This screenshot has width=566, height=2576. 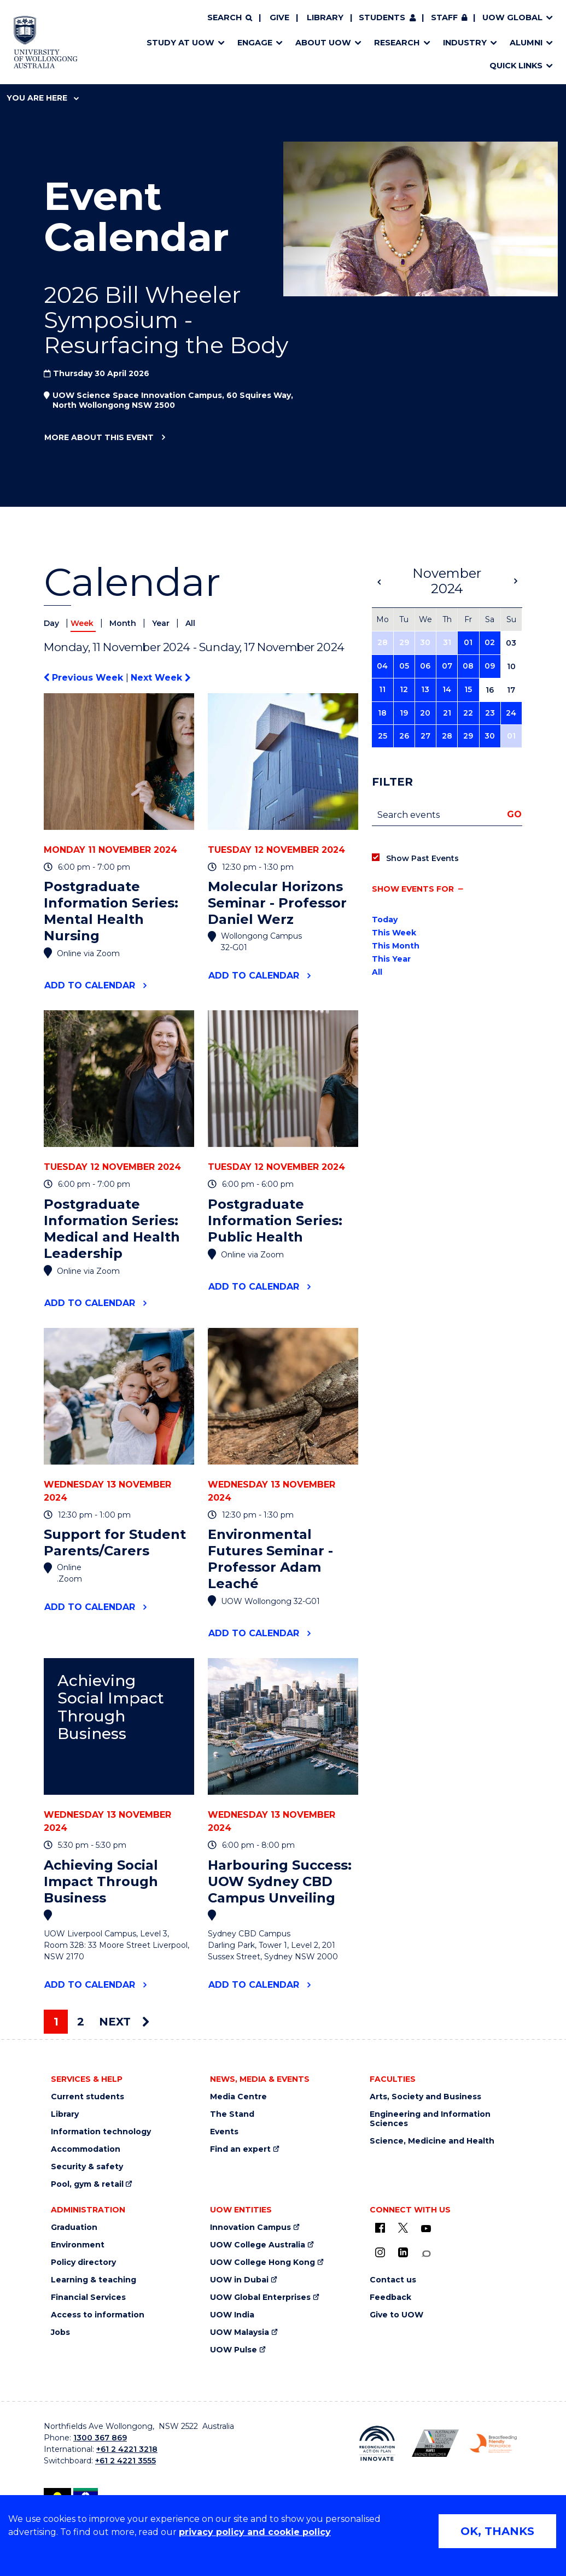 I want to click on 21, so click(x=447, y=713).